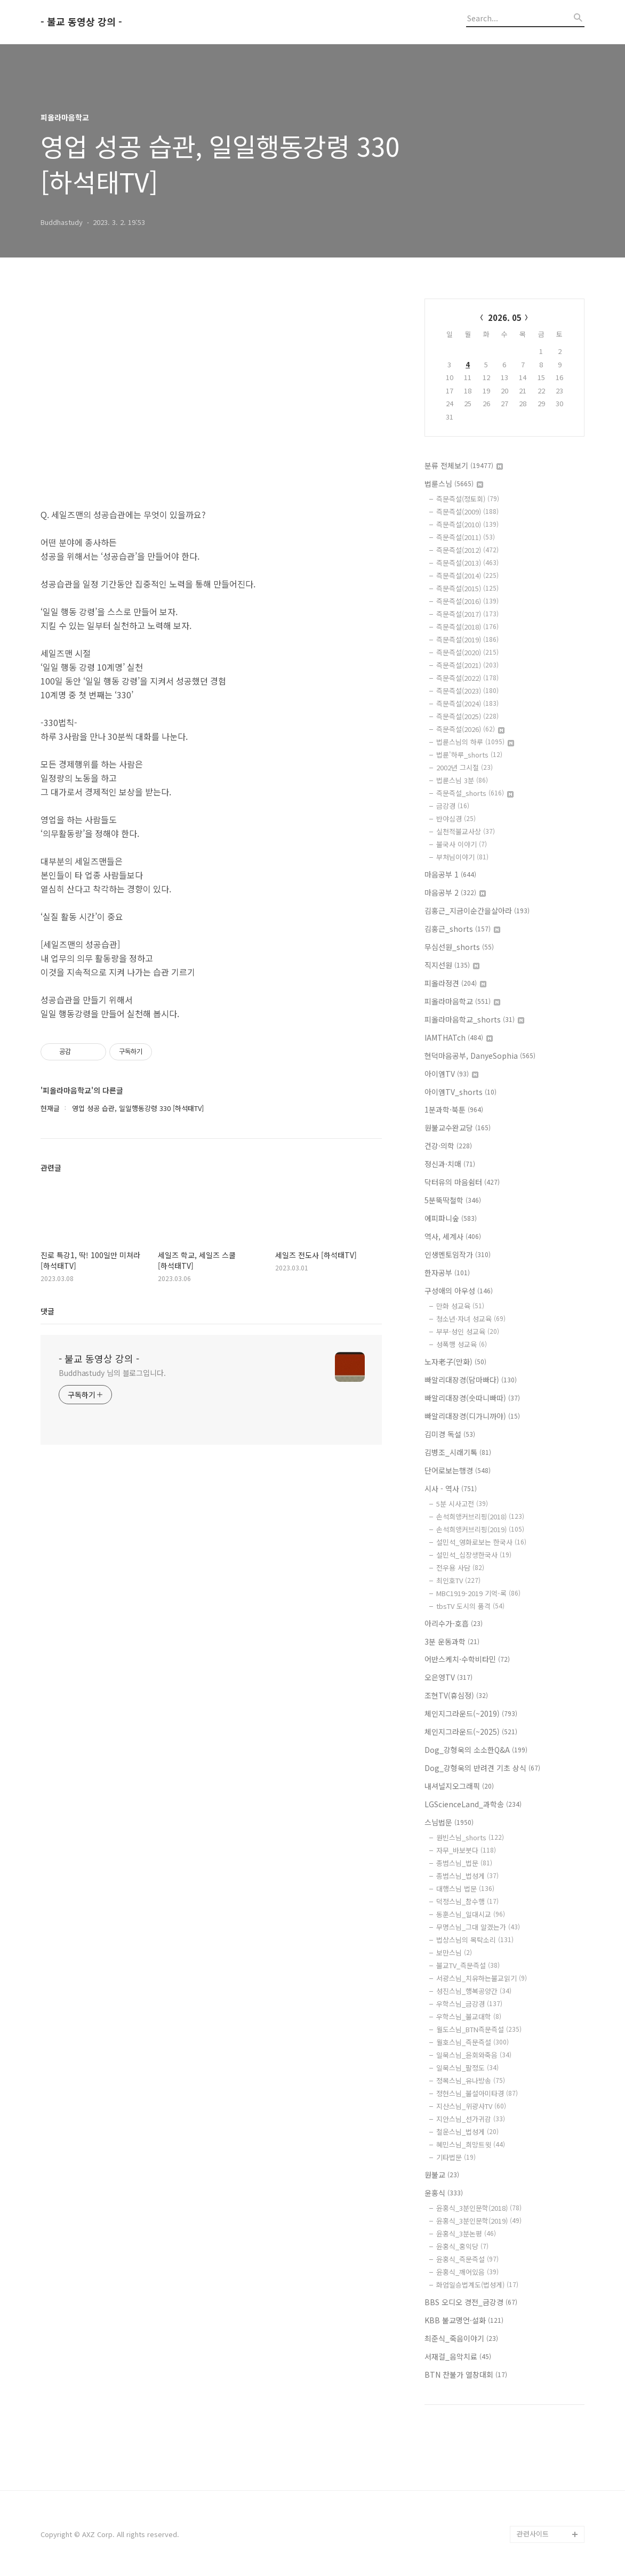  What do you see at coordinates (505, 317) in the screenshot?
I see `2026. 05` at bounding box center [505, 317].